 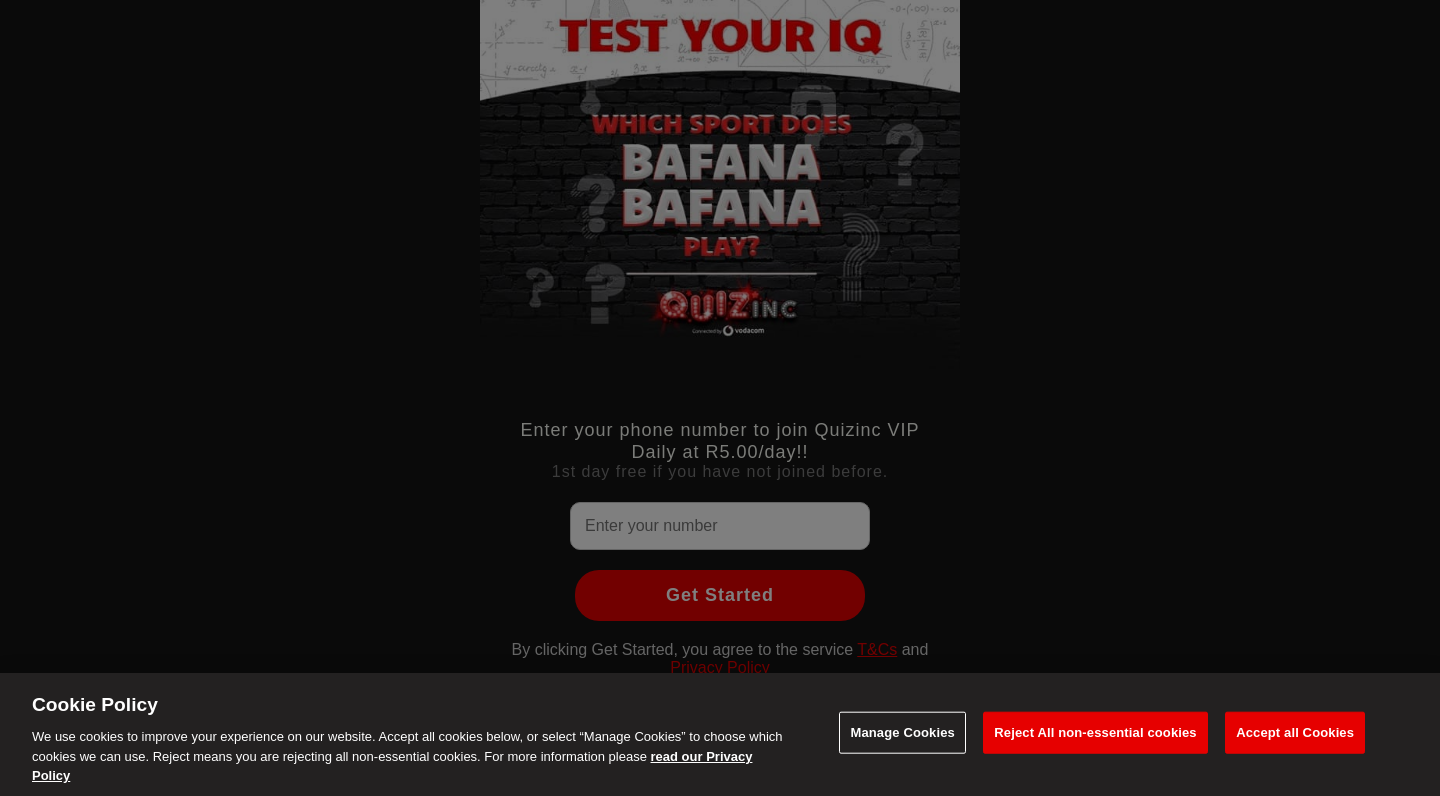 I want to click on Reject All non-essential cookies, so click(x=1095, y=732).